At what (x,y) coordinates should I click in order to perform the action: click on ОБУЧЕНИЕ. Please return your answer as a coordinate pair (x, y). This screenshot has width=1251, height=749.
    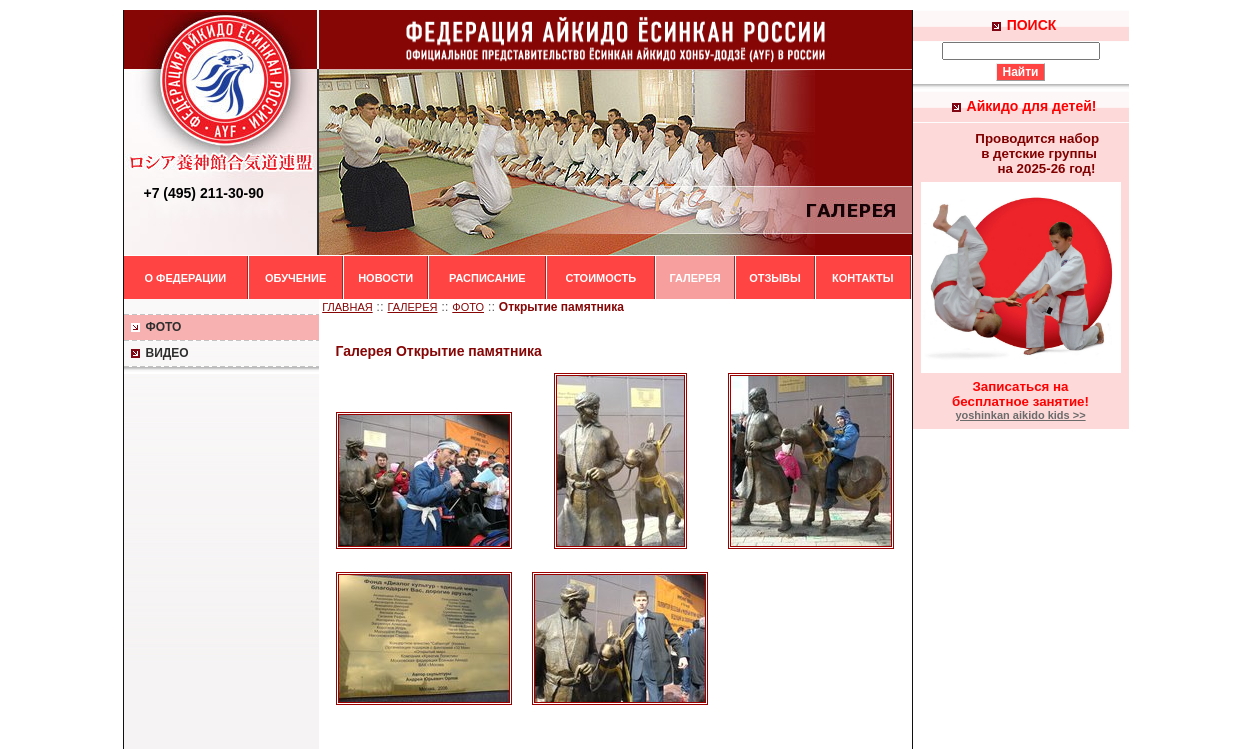
    Looking at the image, I should click on (295, 278).